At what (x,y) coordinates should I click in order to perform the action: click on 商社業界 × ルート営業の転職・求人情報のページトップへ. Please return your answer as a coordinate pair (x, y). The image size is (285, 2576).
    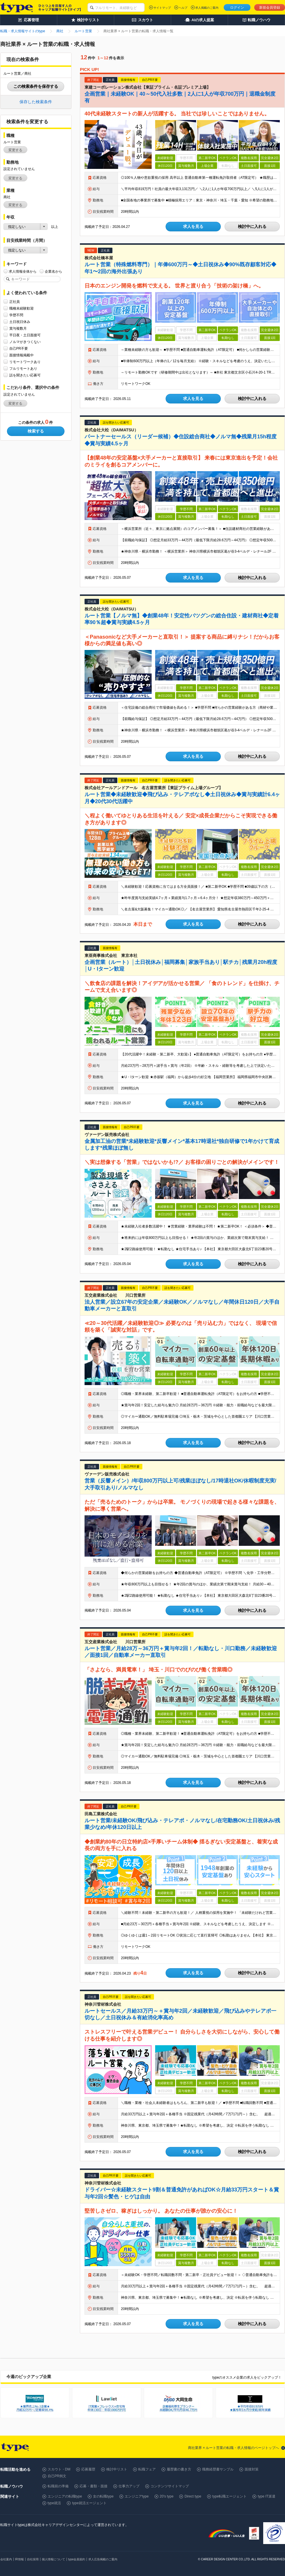
    Looking at the image, I should click on (233, 2448).